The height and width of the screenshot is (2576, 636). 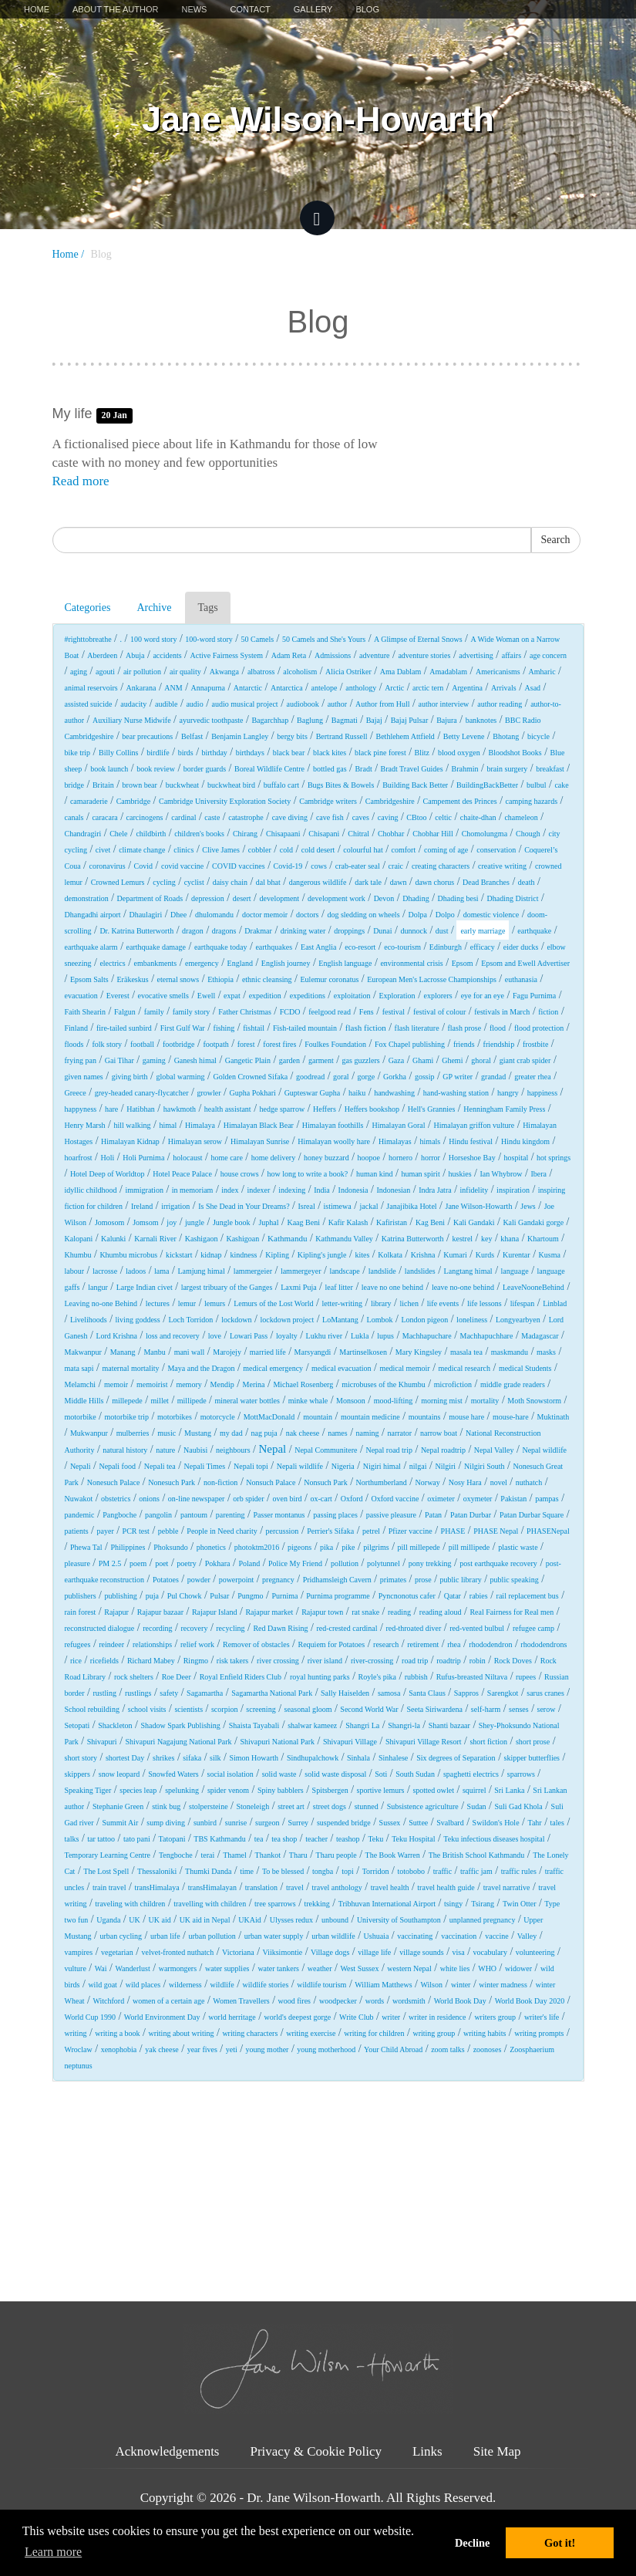 I want to click on author, so click(x=338, y=704).